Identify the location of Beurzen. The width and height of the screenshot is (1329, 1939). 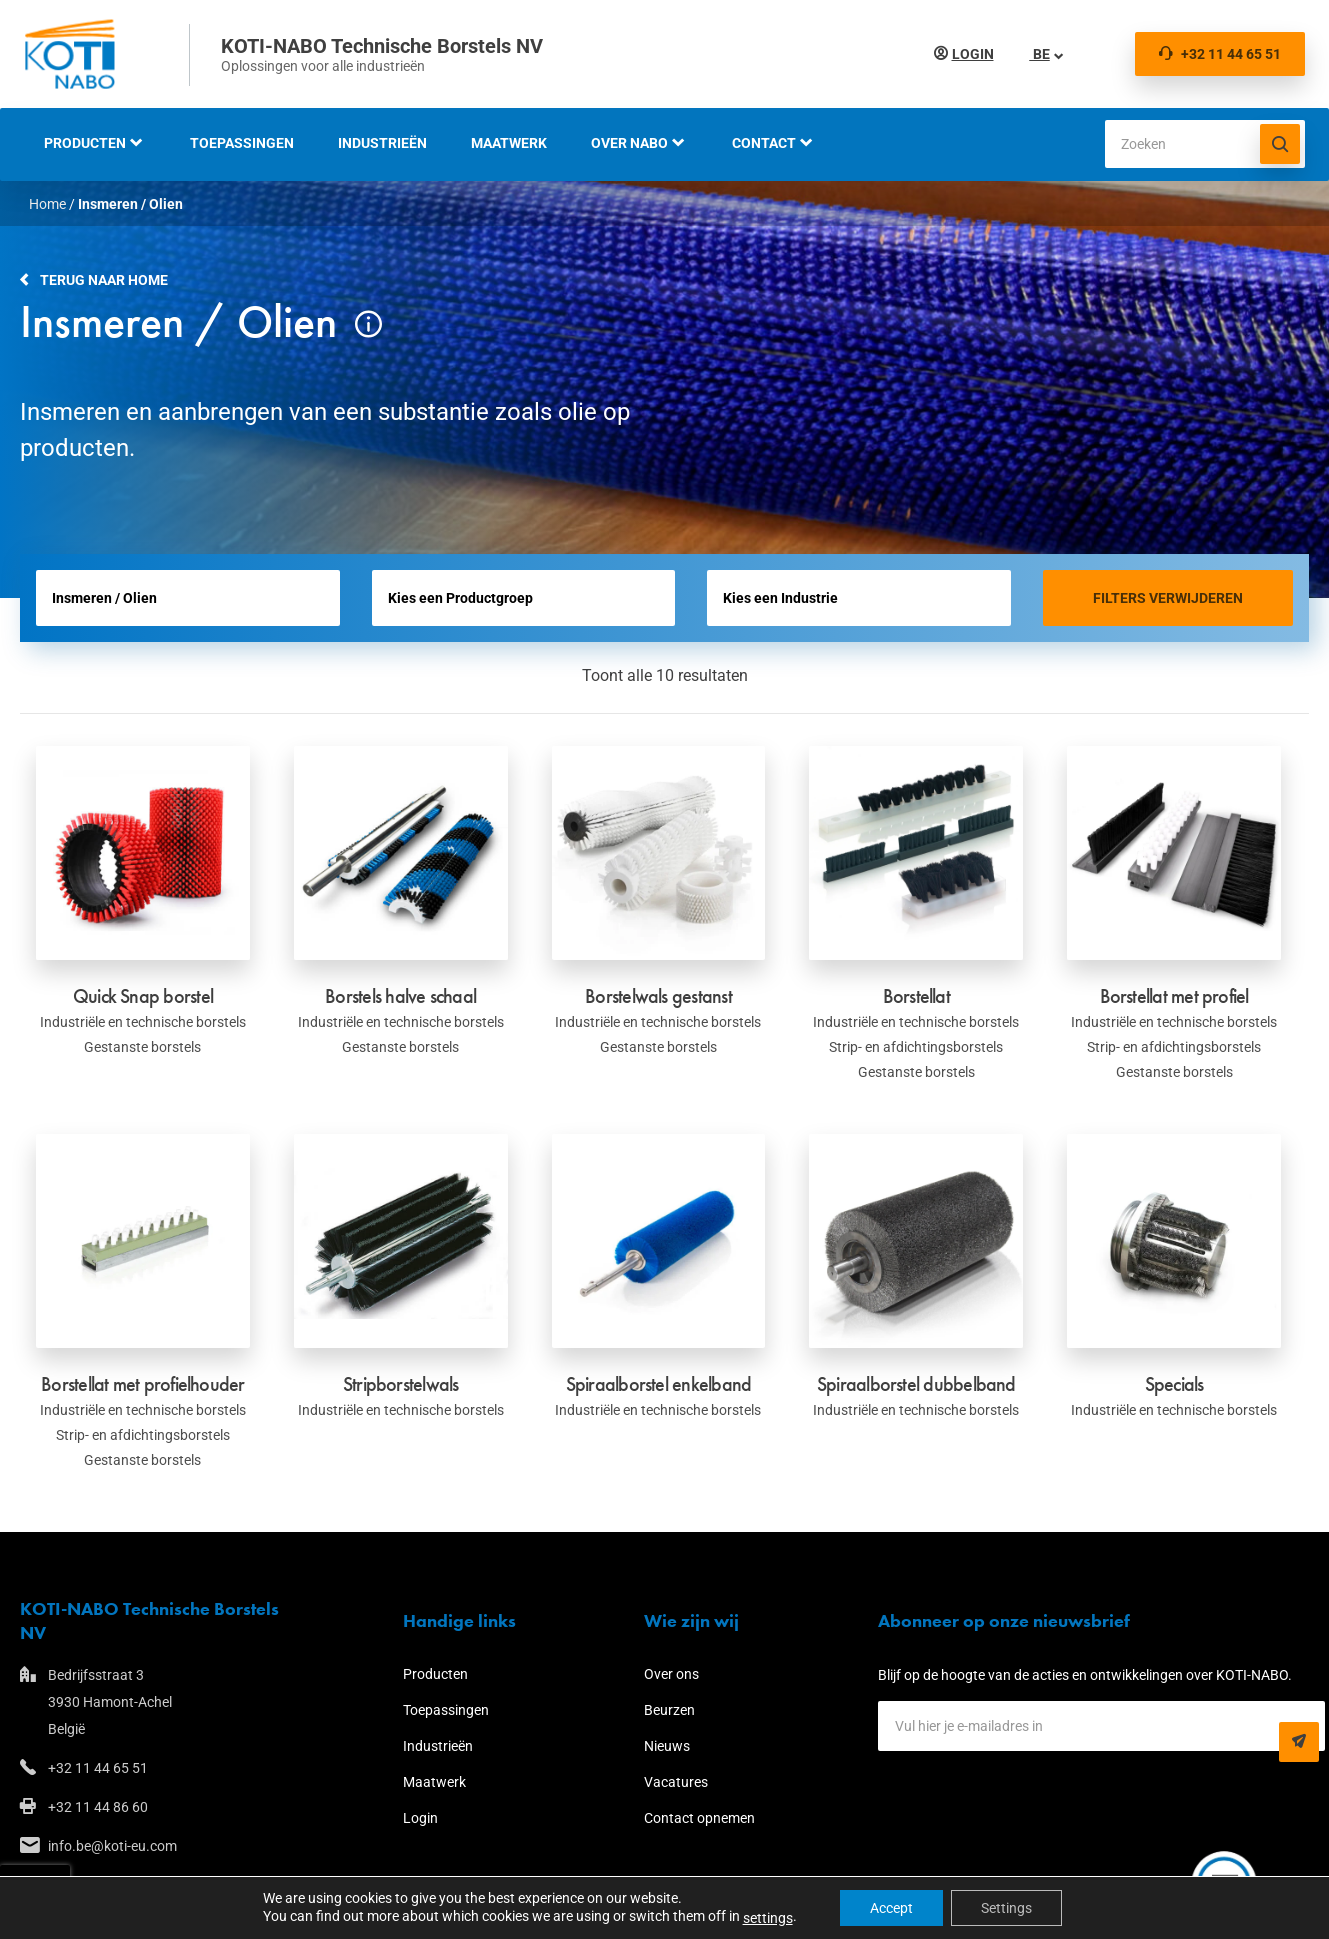
(669, 1710).